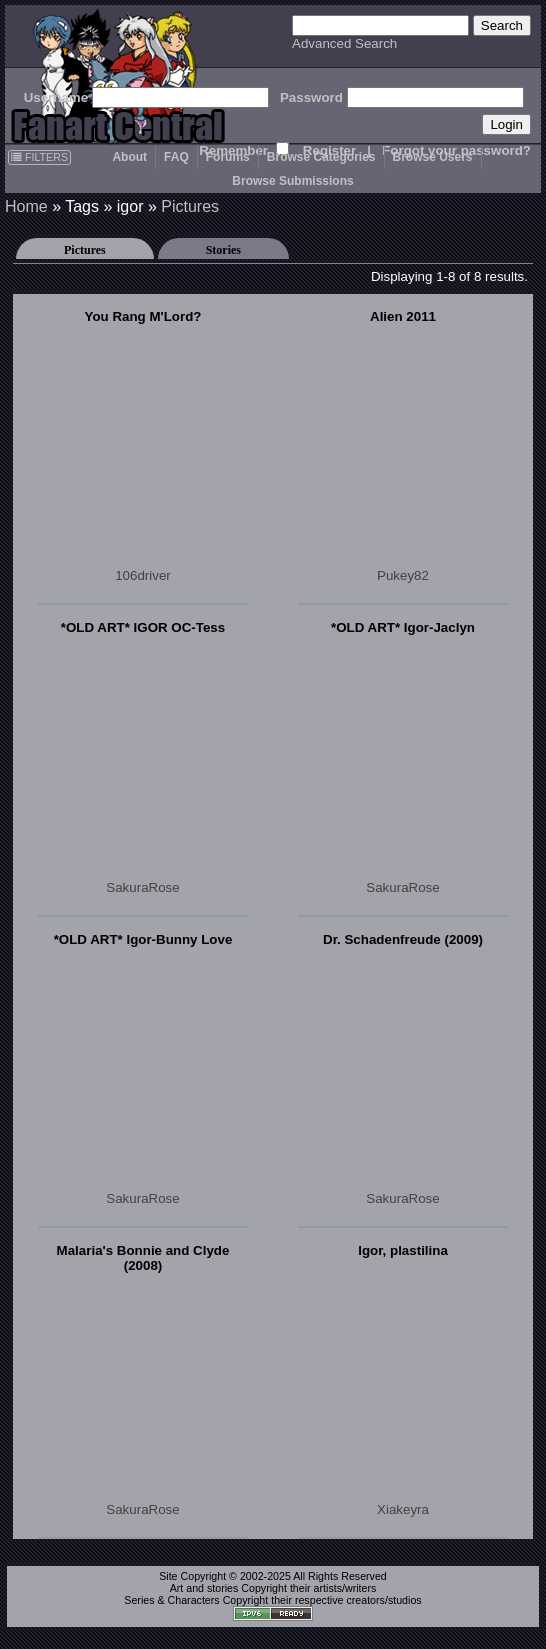 The width and height of the screenshot is (546, 1649). Describe the element at coordinates (292, 181) in the screenshot. I see `Browse Submissions` at that location.